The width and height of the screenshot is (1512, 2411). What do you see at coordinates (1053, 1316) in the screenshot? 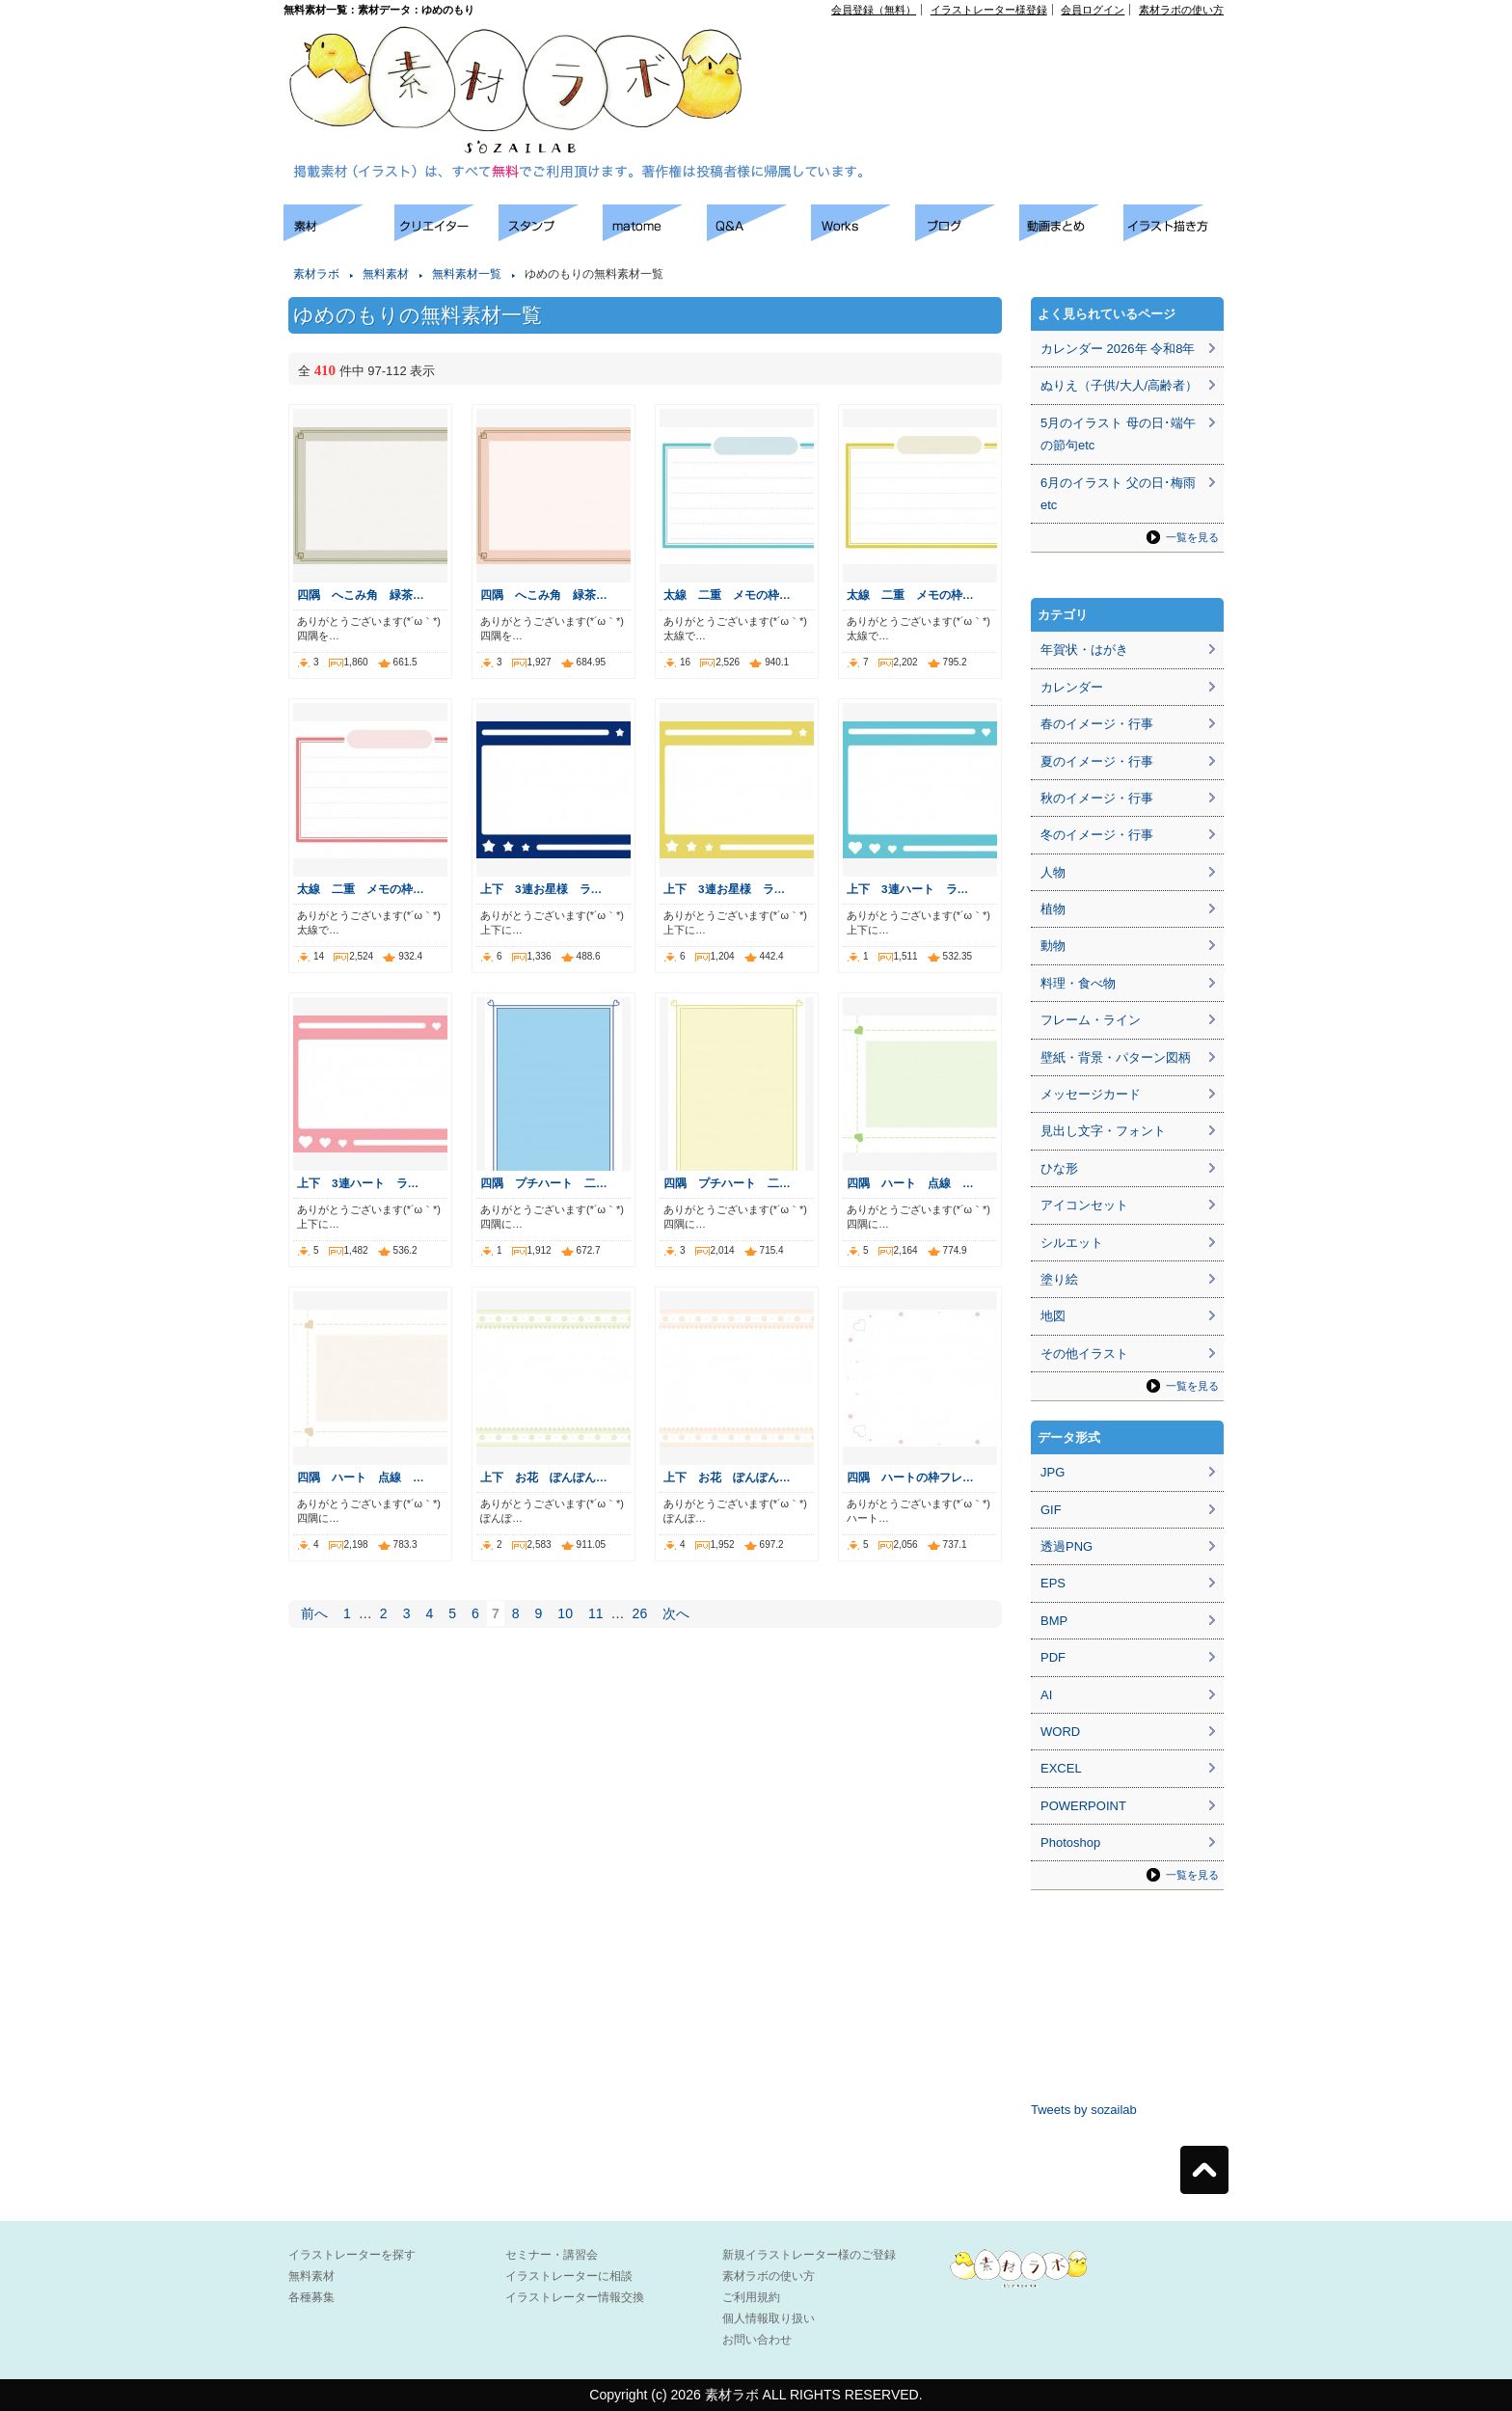
I see `地図` at bounding box center [1053, 1316].